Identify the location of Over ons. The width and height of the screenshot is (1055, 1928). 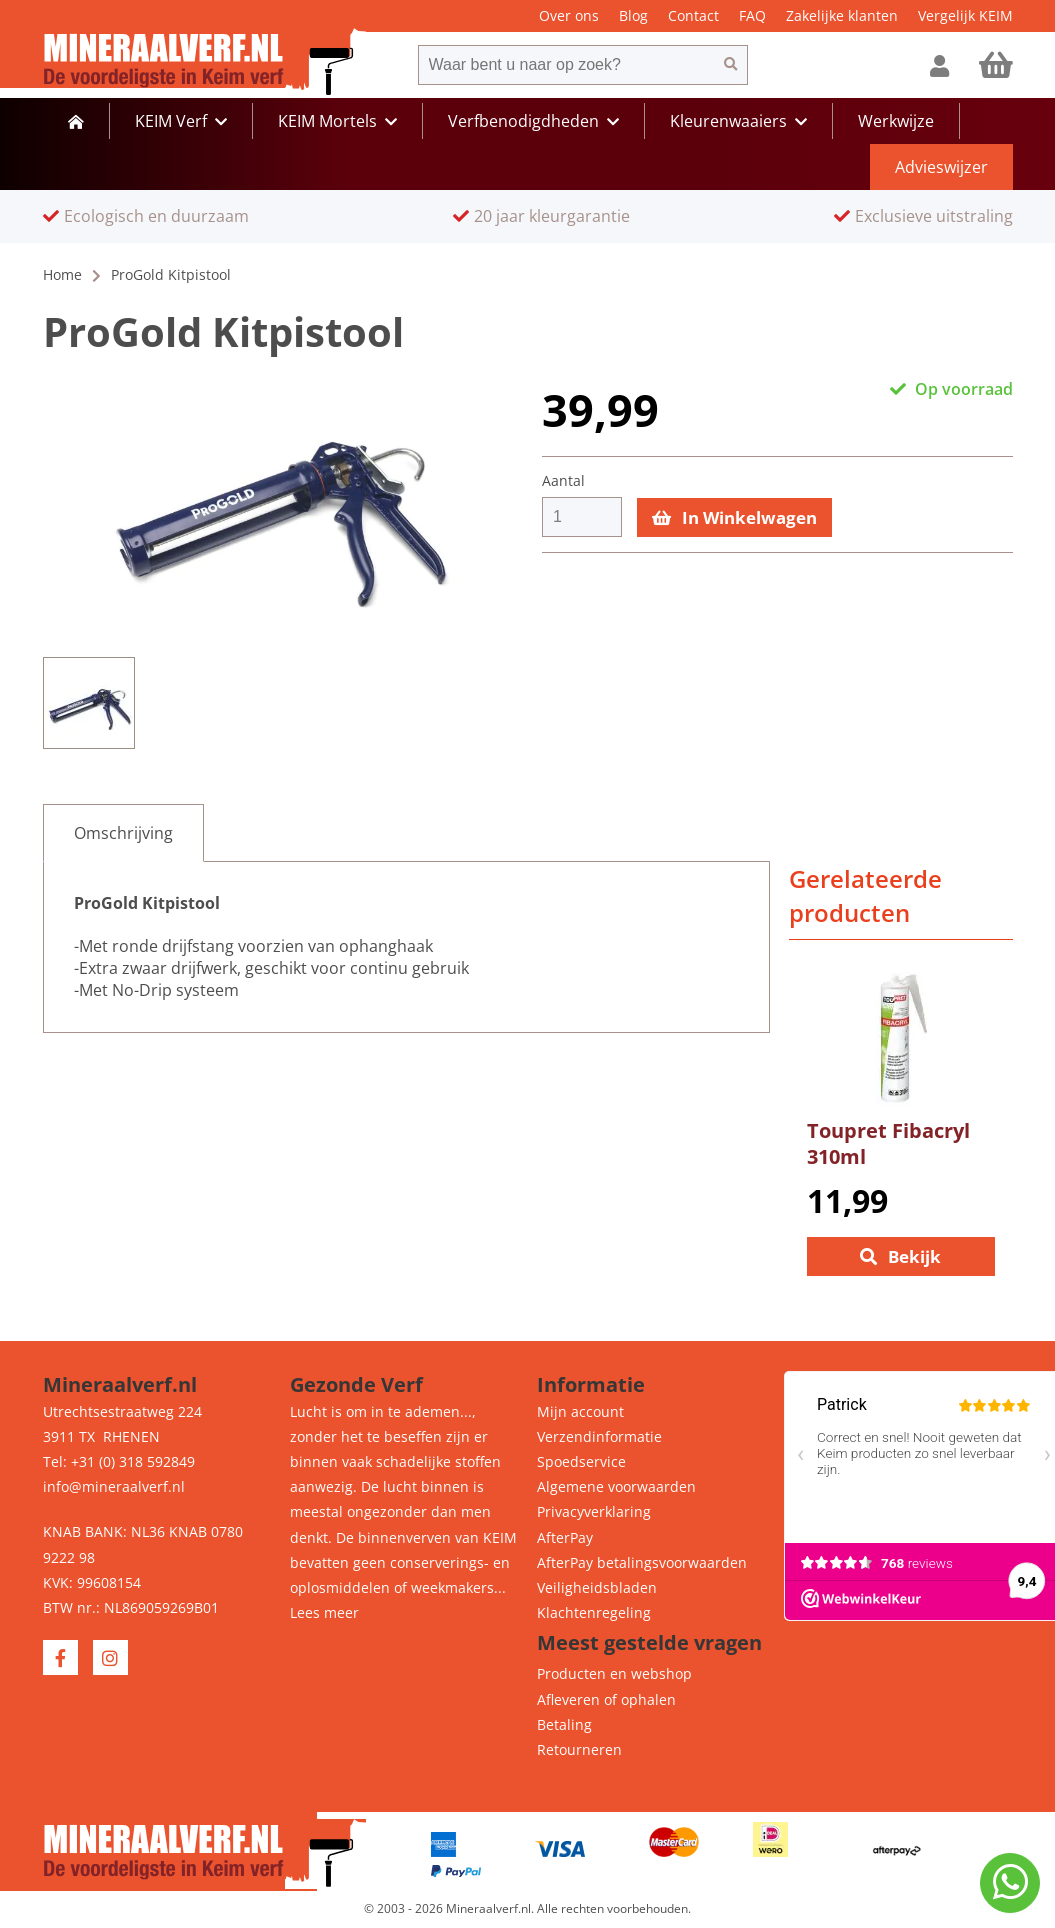
(569, 15).